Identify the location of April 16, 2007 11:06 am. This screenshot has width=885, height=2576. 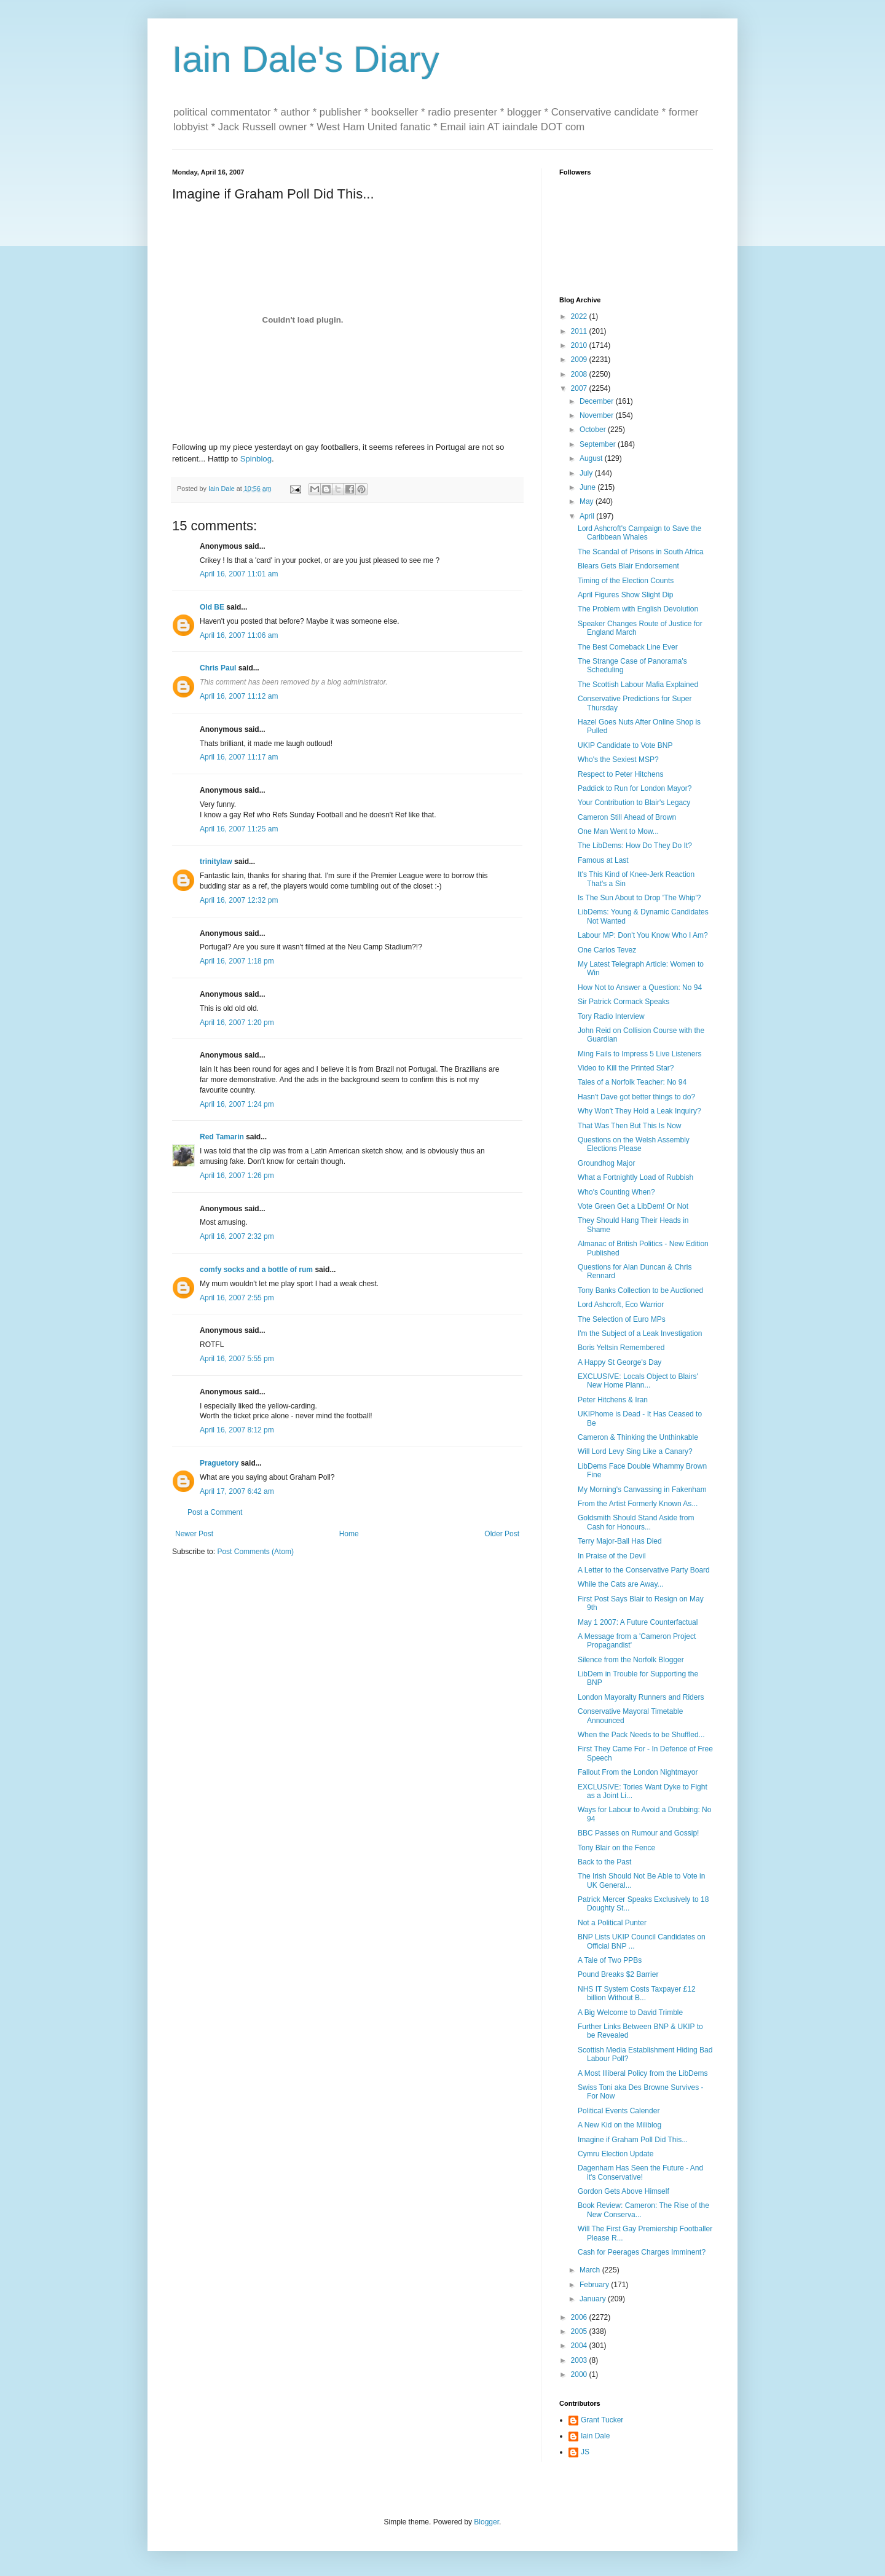
(239, 635).